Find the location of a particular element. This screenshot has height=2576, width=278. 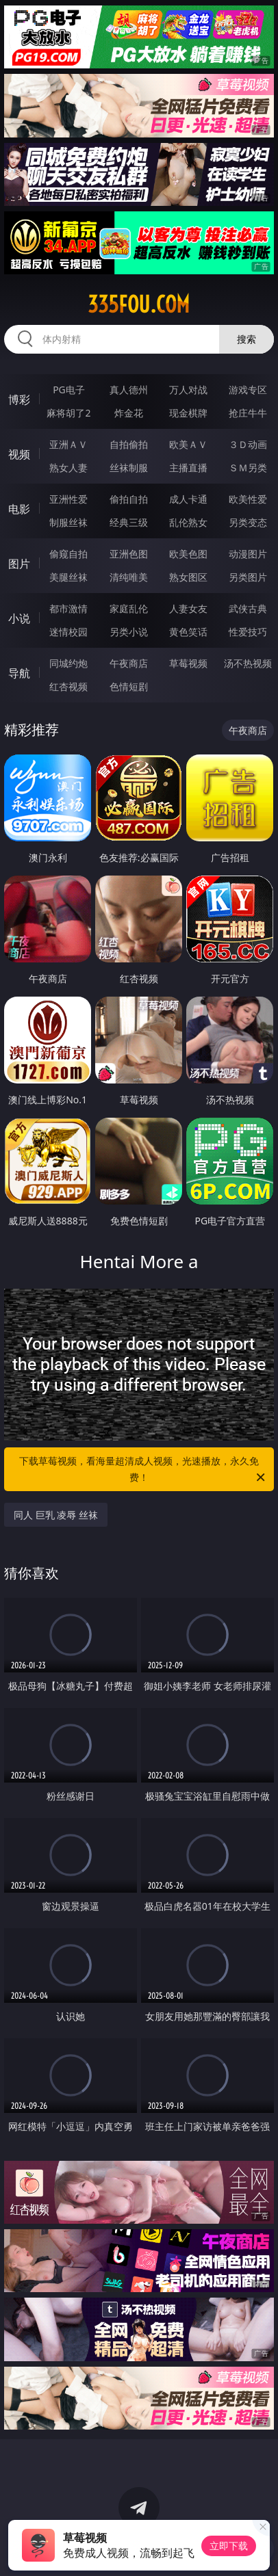

色情短剧 is located at coordinates (129, 686).